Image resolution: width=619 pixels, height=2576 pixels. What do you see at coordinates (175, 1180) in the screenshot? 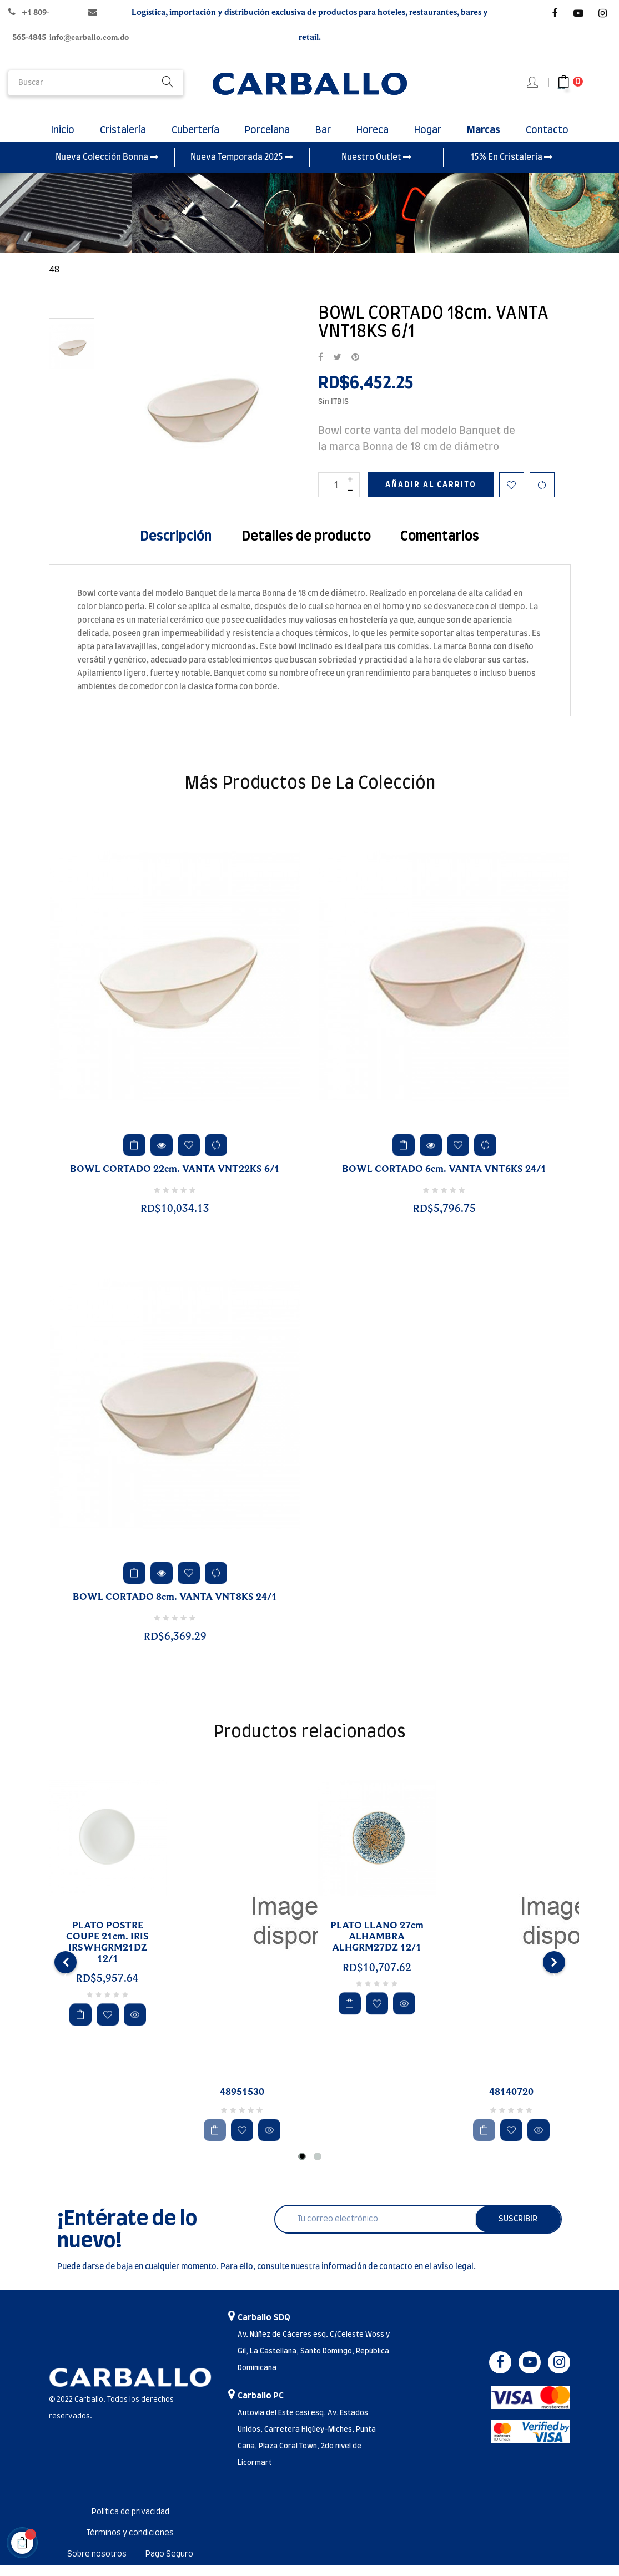
I see `BOWL CORTADO 22cm. VANTA VNT22KS 6/1` at bounding box center [175, 1180].